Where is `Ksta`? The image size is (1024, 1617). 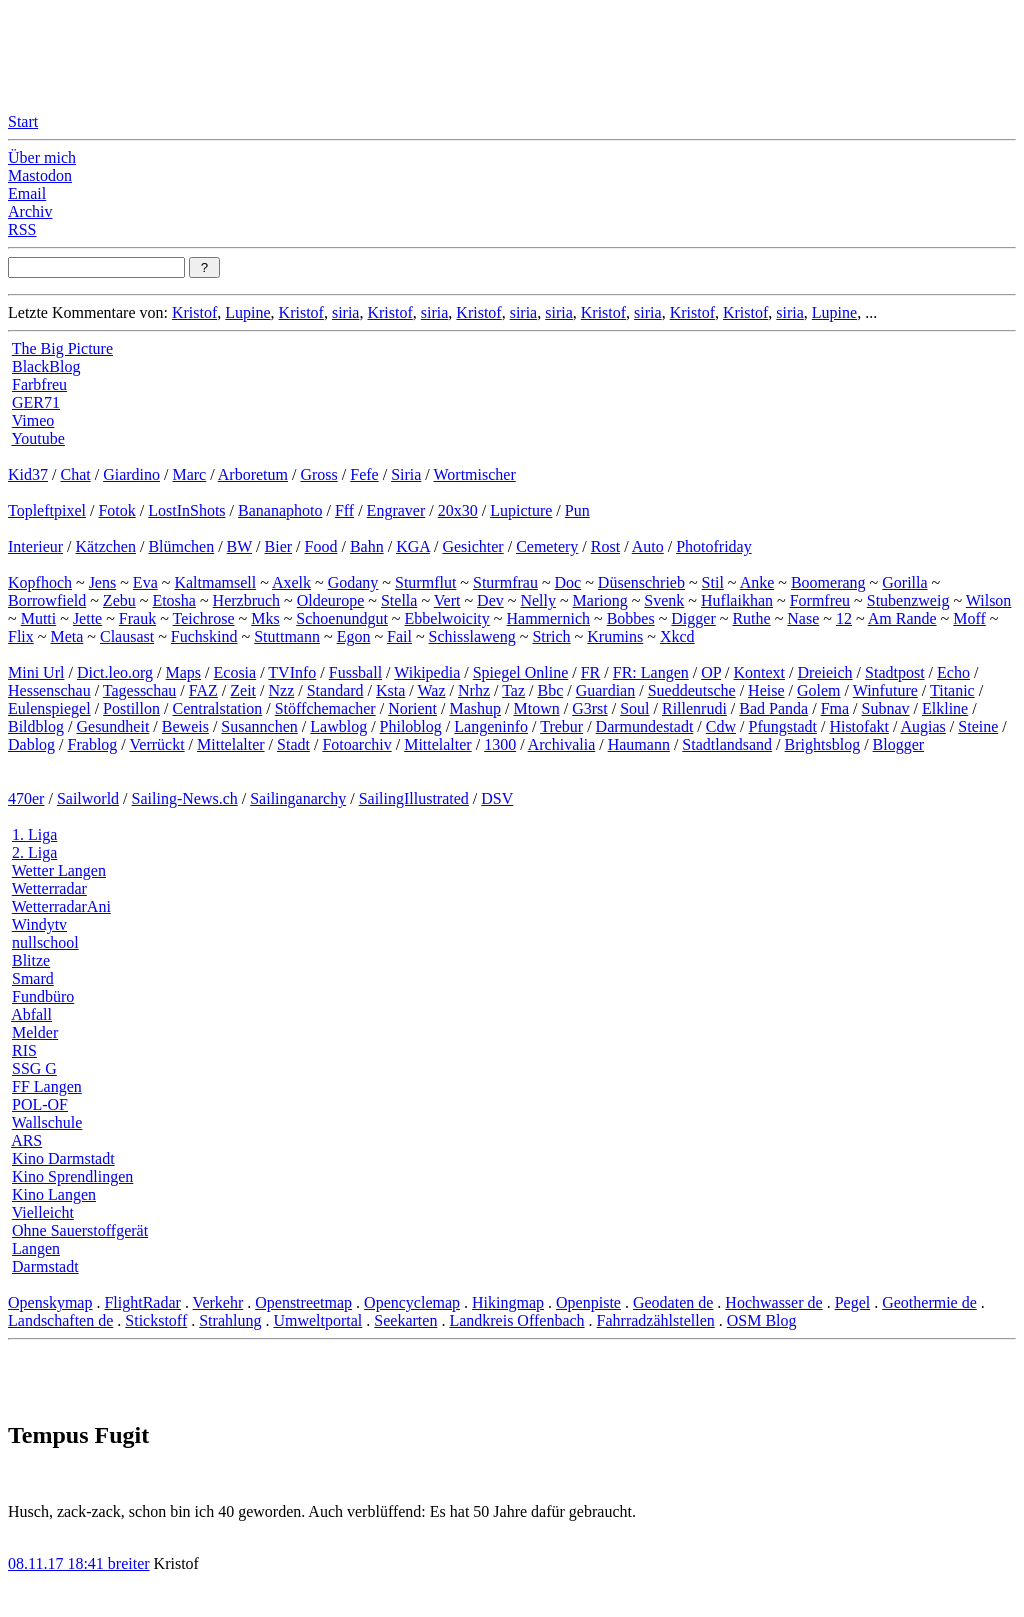
Ksta is located at coordinates (390, 690).